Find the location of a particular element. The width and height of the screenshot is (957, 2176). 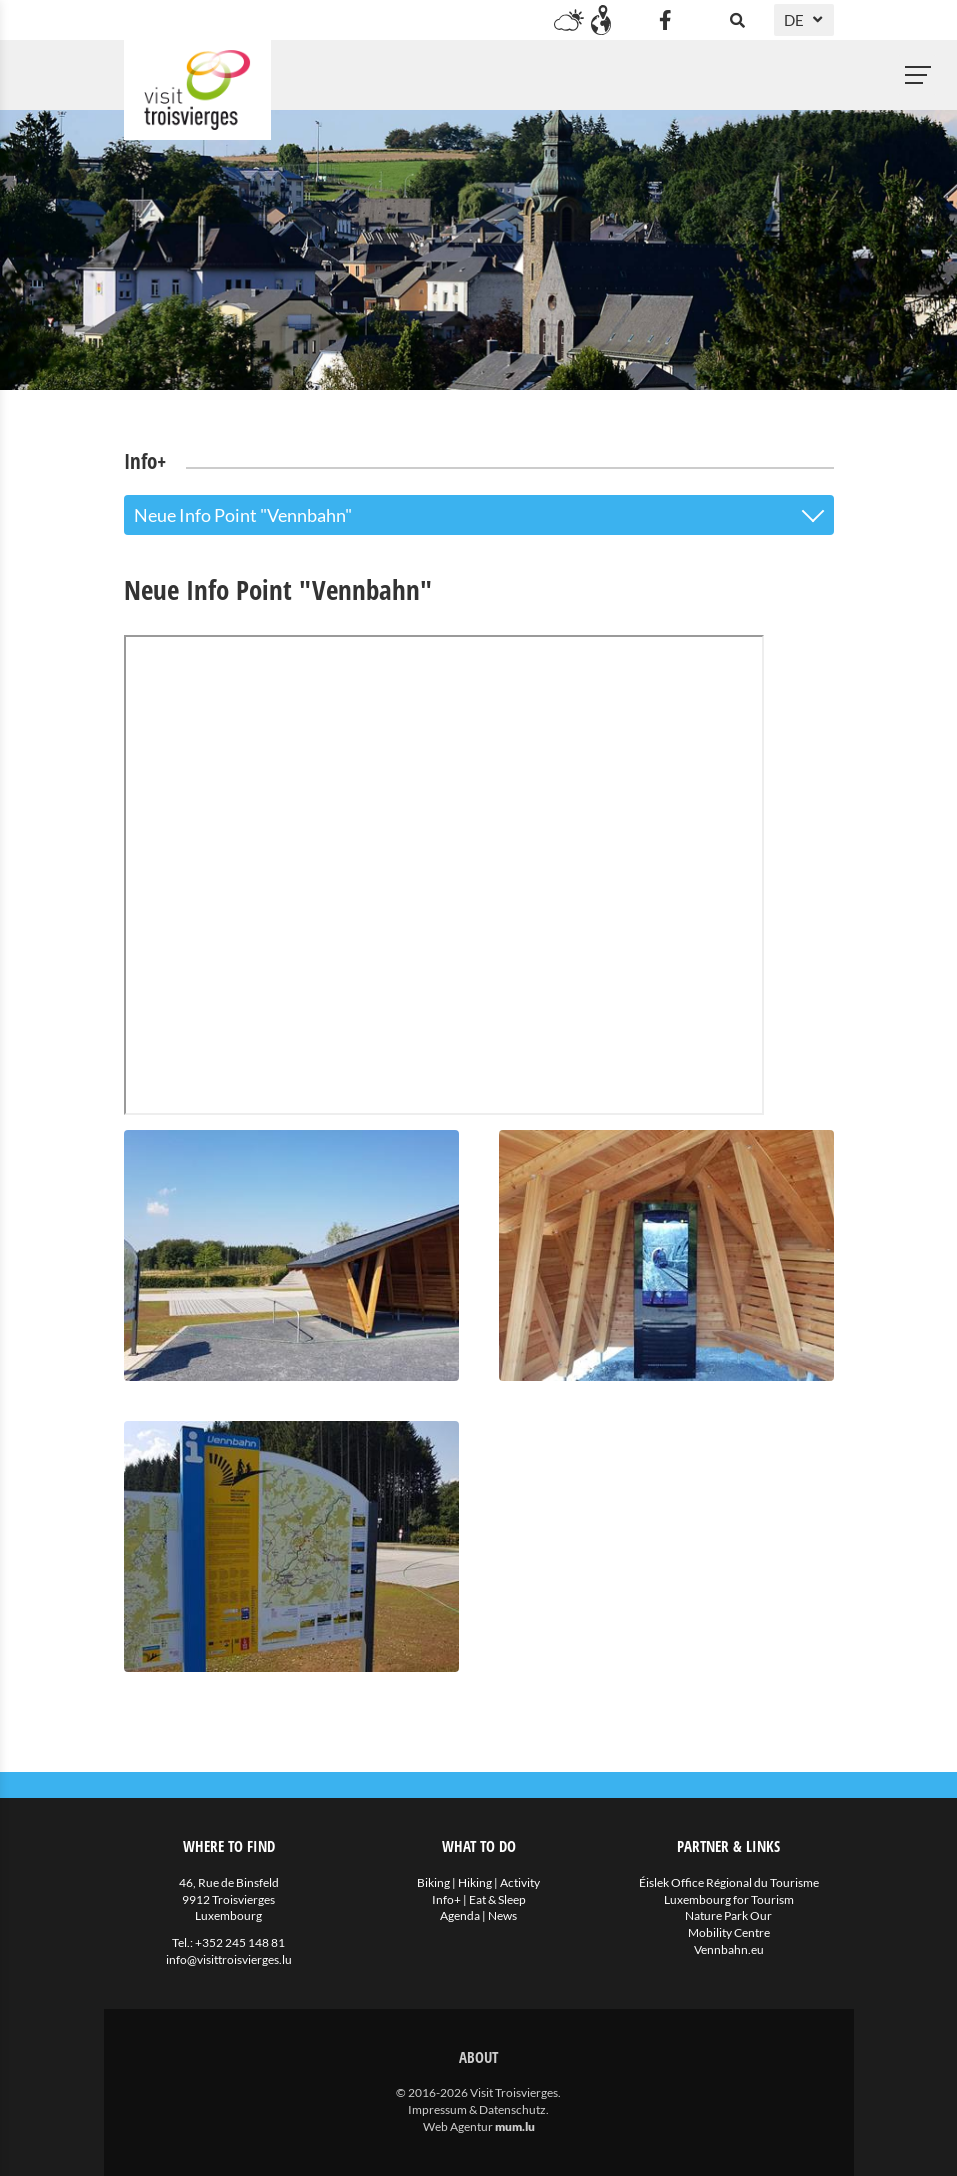

Web Agentur is located at coordinates (458, 2126).